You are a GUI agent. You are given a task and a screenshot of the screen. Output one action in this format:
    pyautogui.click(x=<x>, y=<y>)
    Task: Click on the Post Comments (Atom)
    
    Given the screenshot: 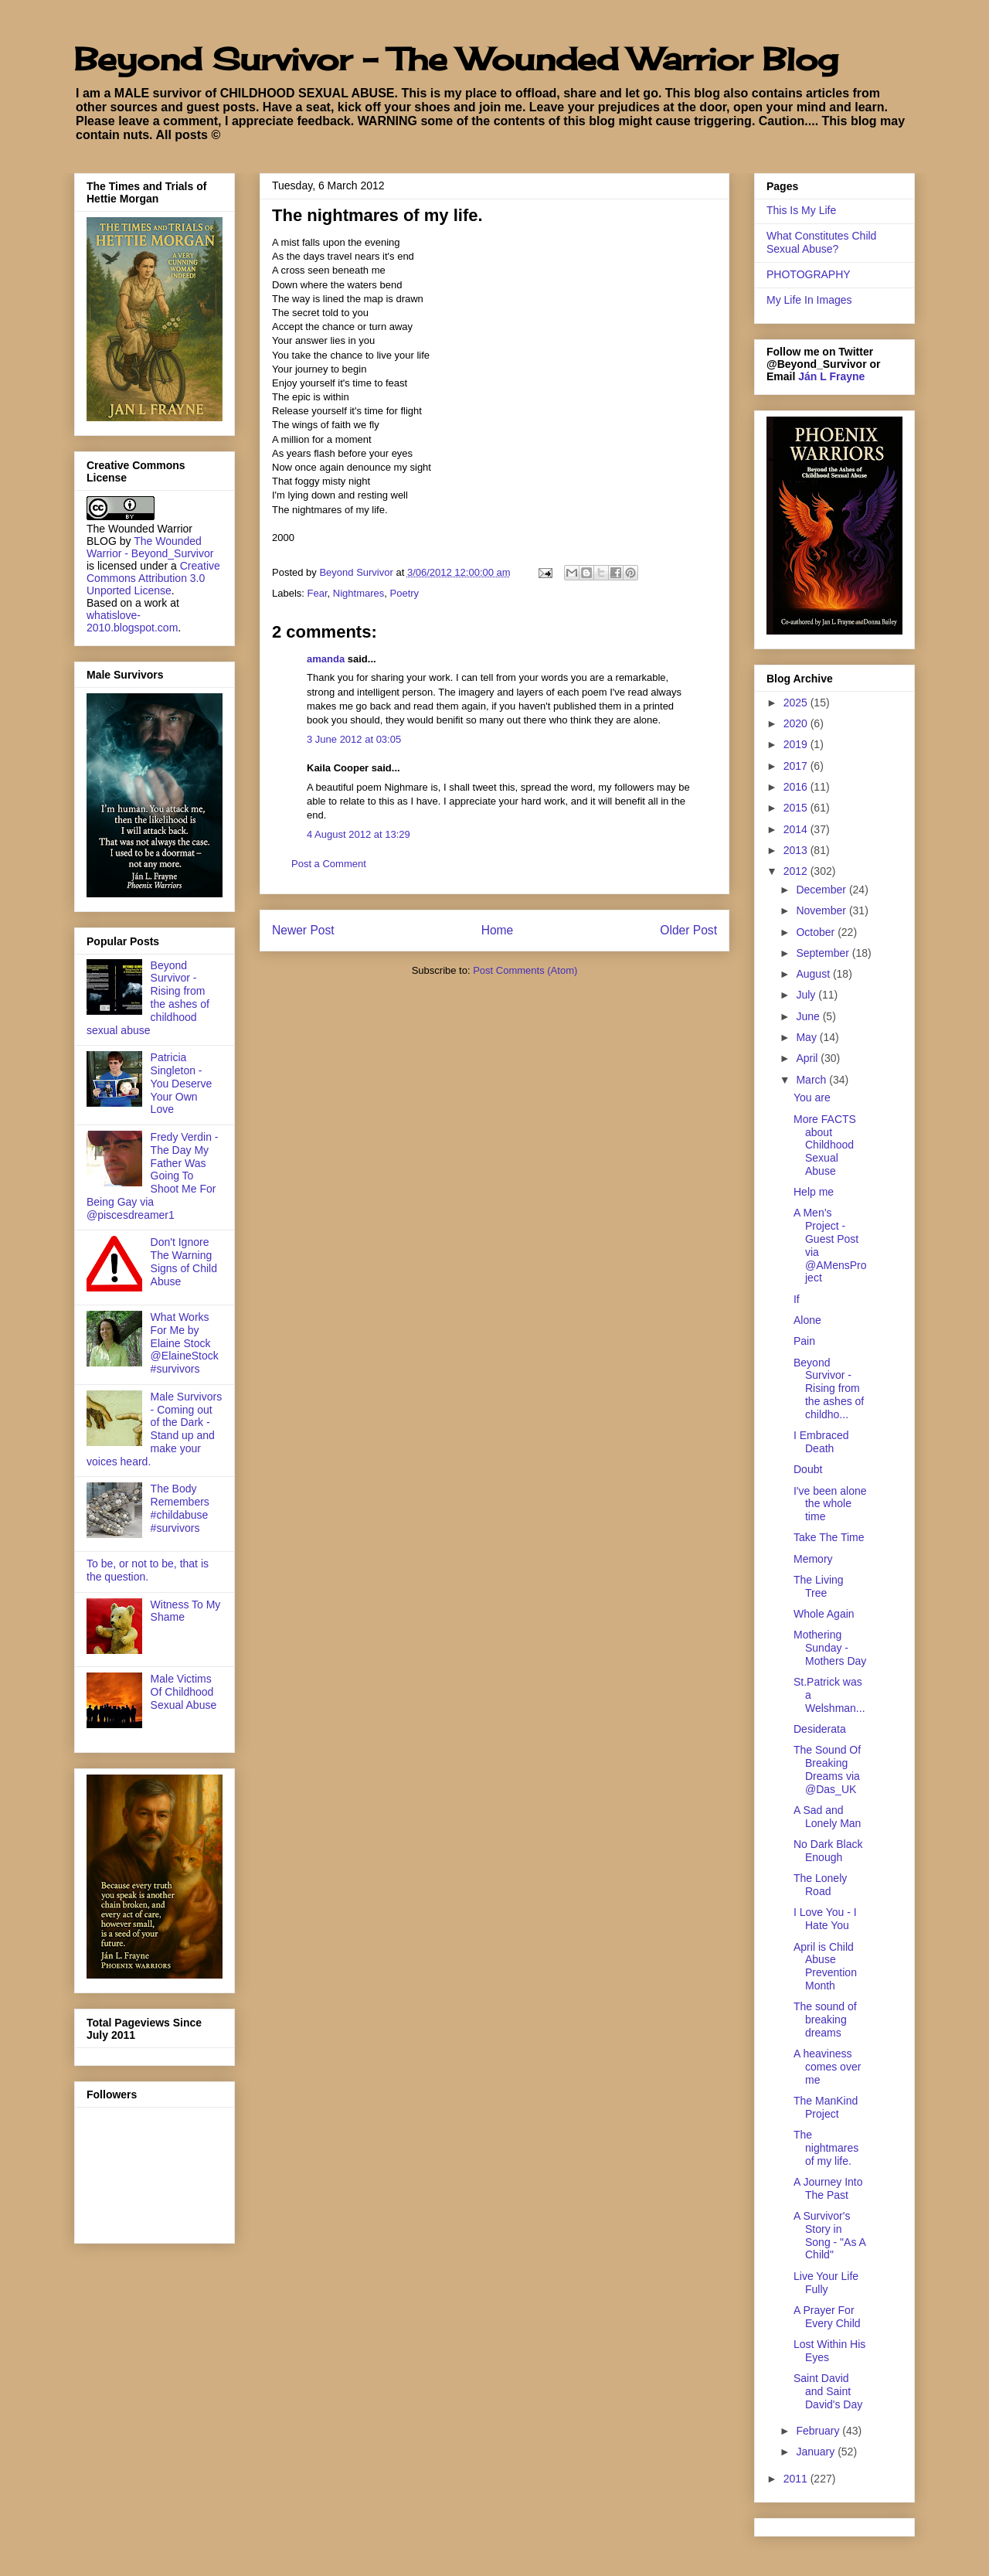 What is the action you would take?
    pyautogui.click(x=525, y=970)
    